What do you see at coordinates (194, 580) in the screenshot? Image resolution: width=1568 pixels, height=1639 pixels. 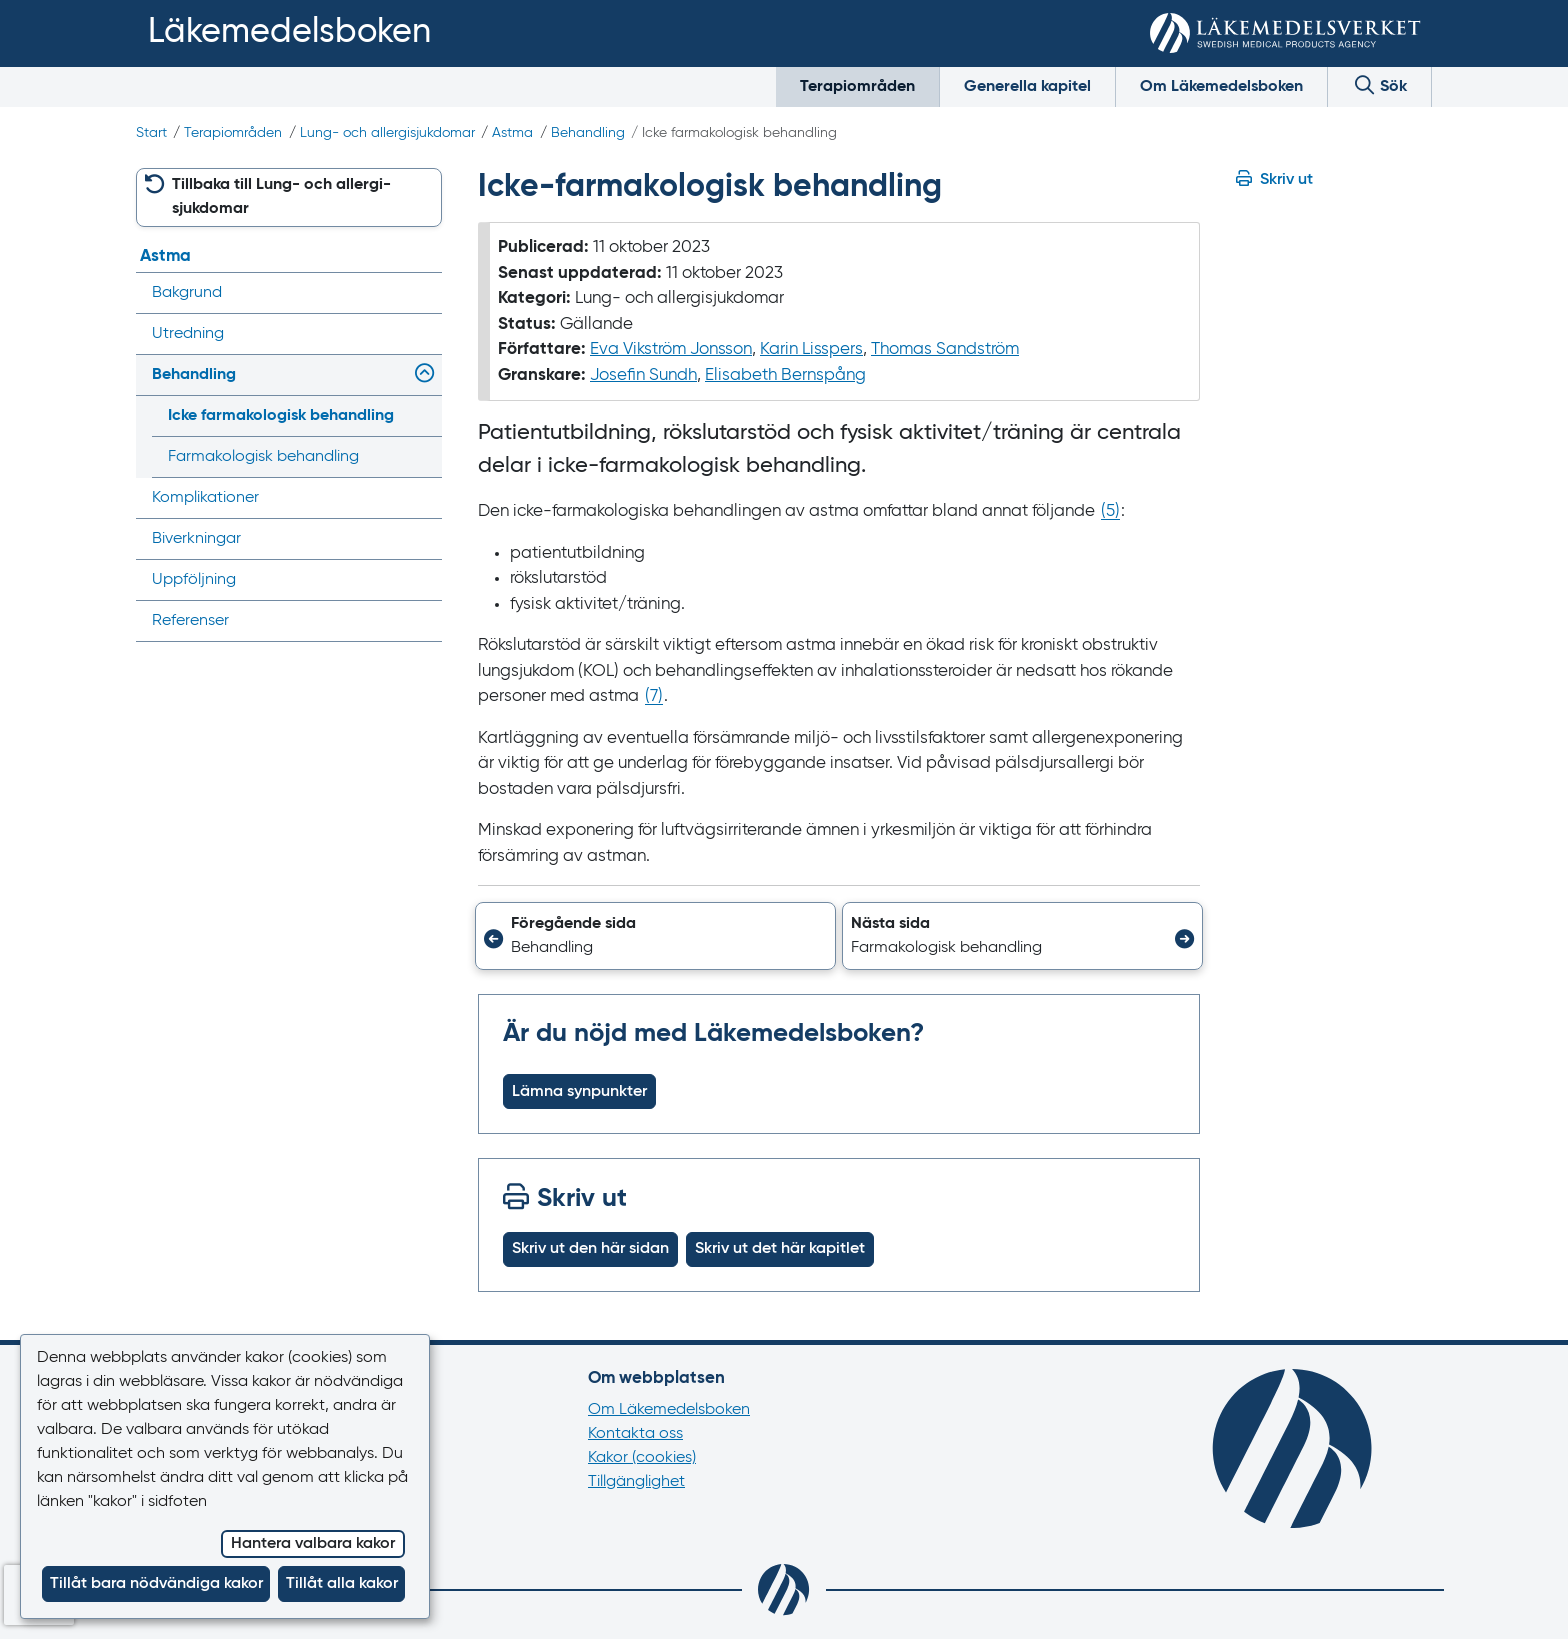 I see `Uppföljning` at bounding box center [194, 580].